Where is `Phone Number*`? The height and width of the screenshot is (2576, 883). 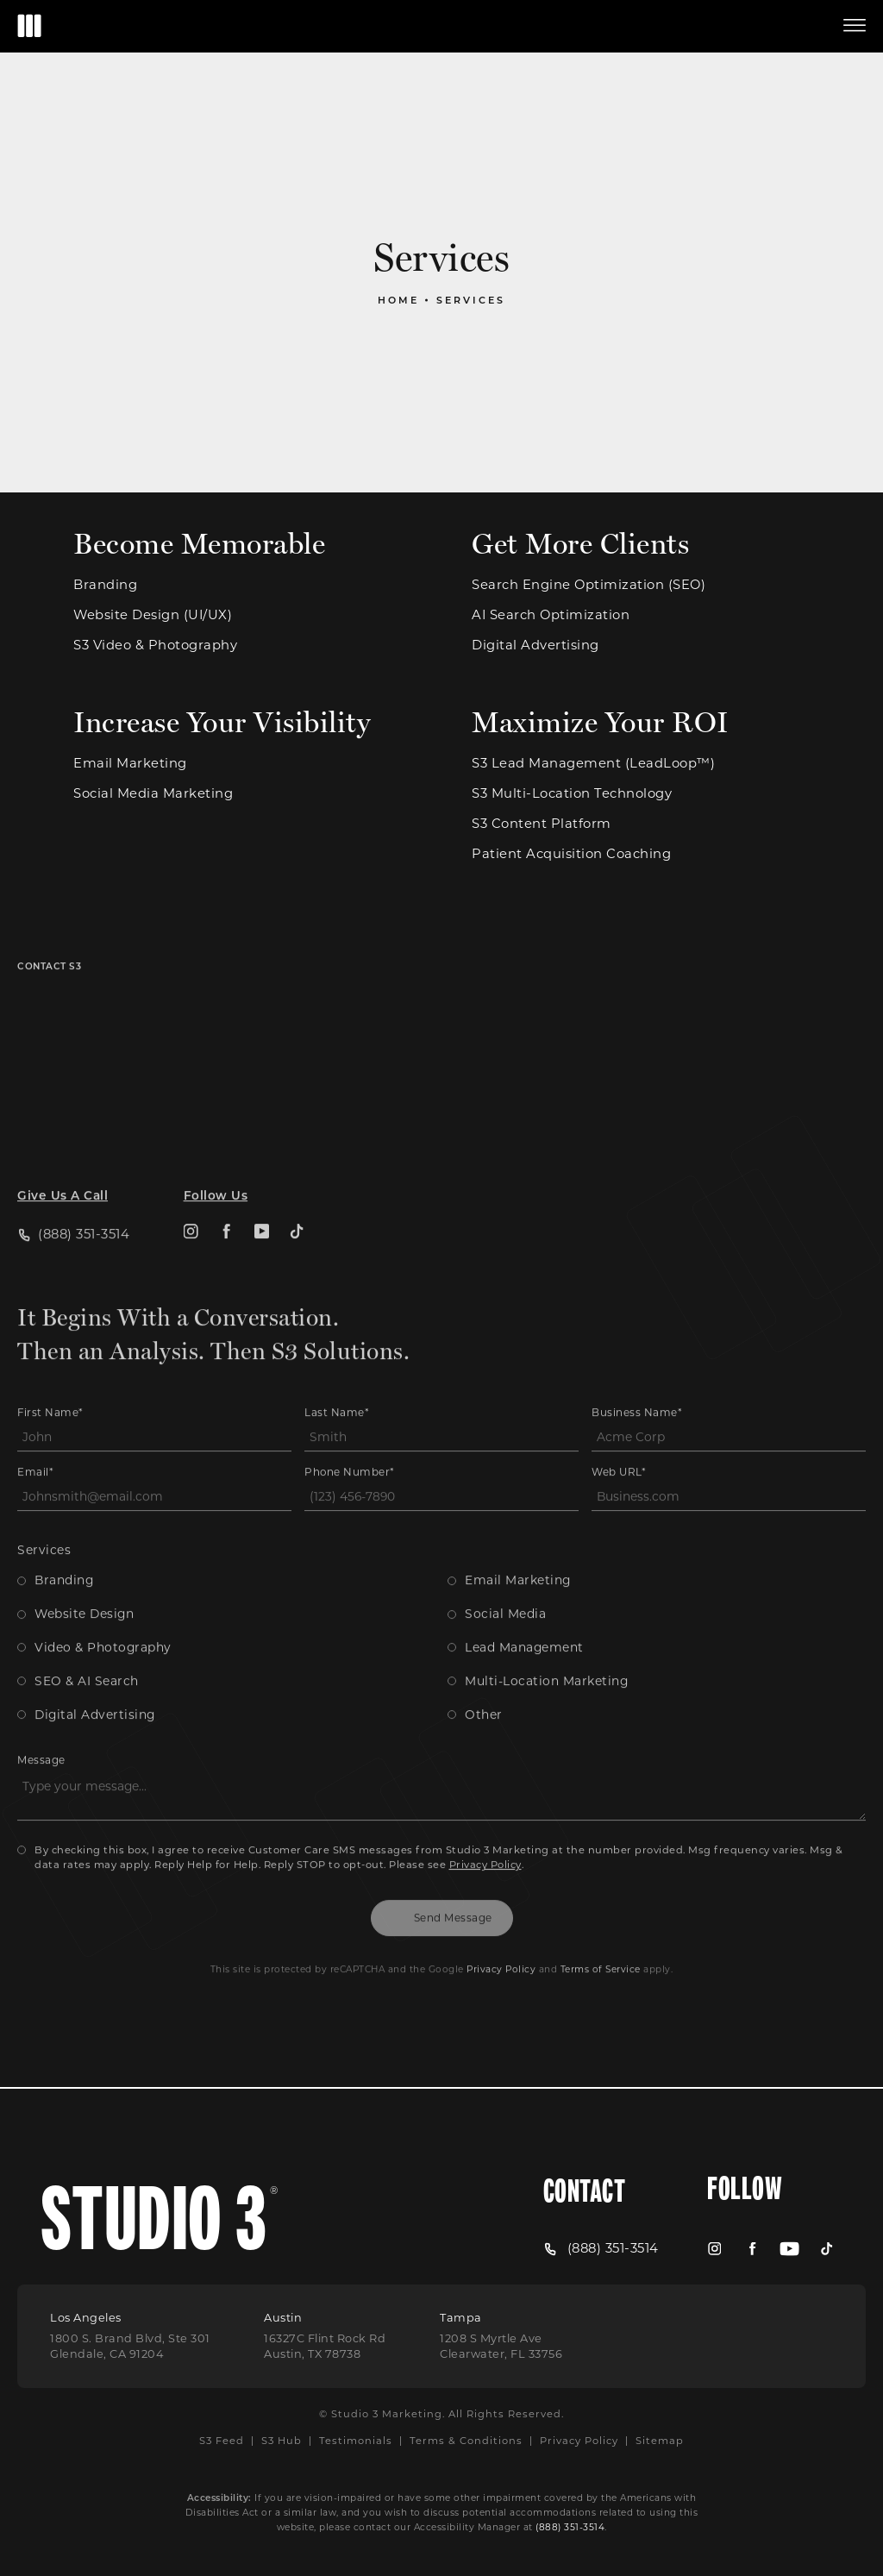
Phone Number* is located at coordinates (349, 1427).